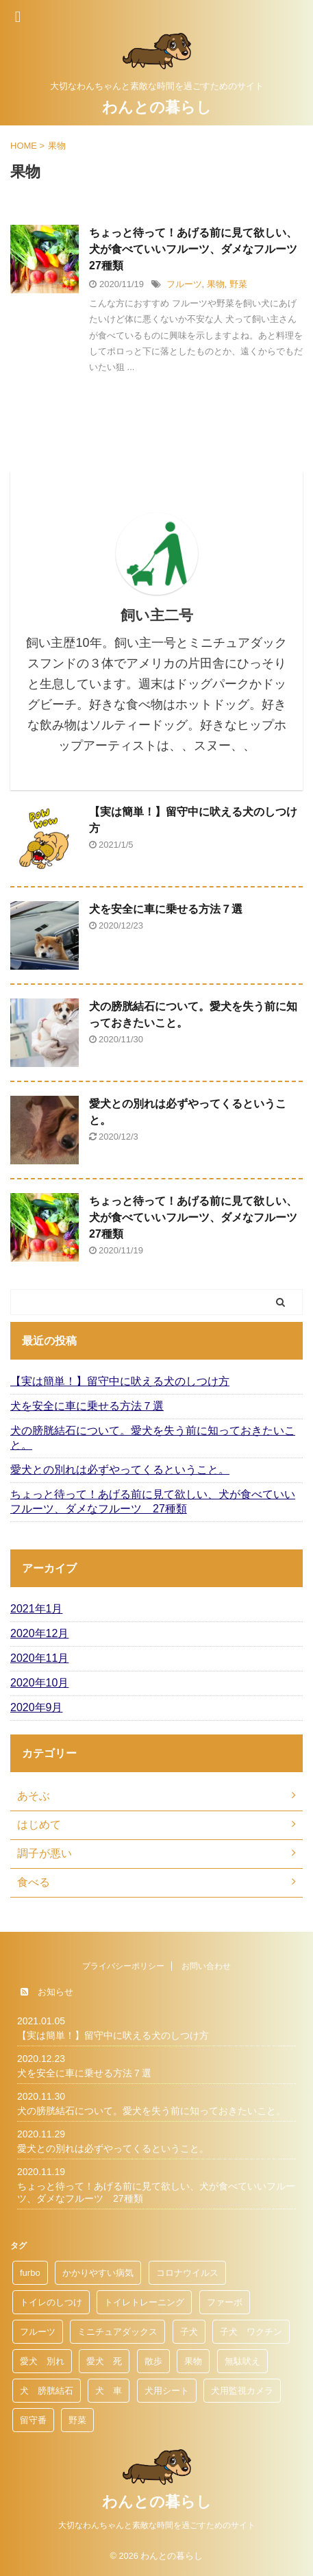 The width and height of the screenshot is (313, 2576). I want to click on トイレトレーニング [トイレトレーニング (1個の項目)], so click(144, 2302).